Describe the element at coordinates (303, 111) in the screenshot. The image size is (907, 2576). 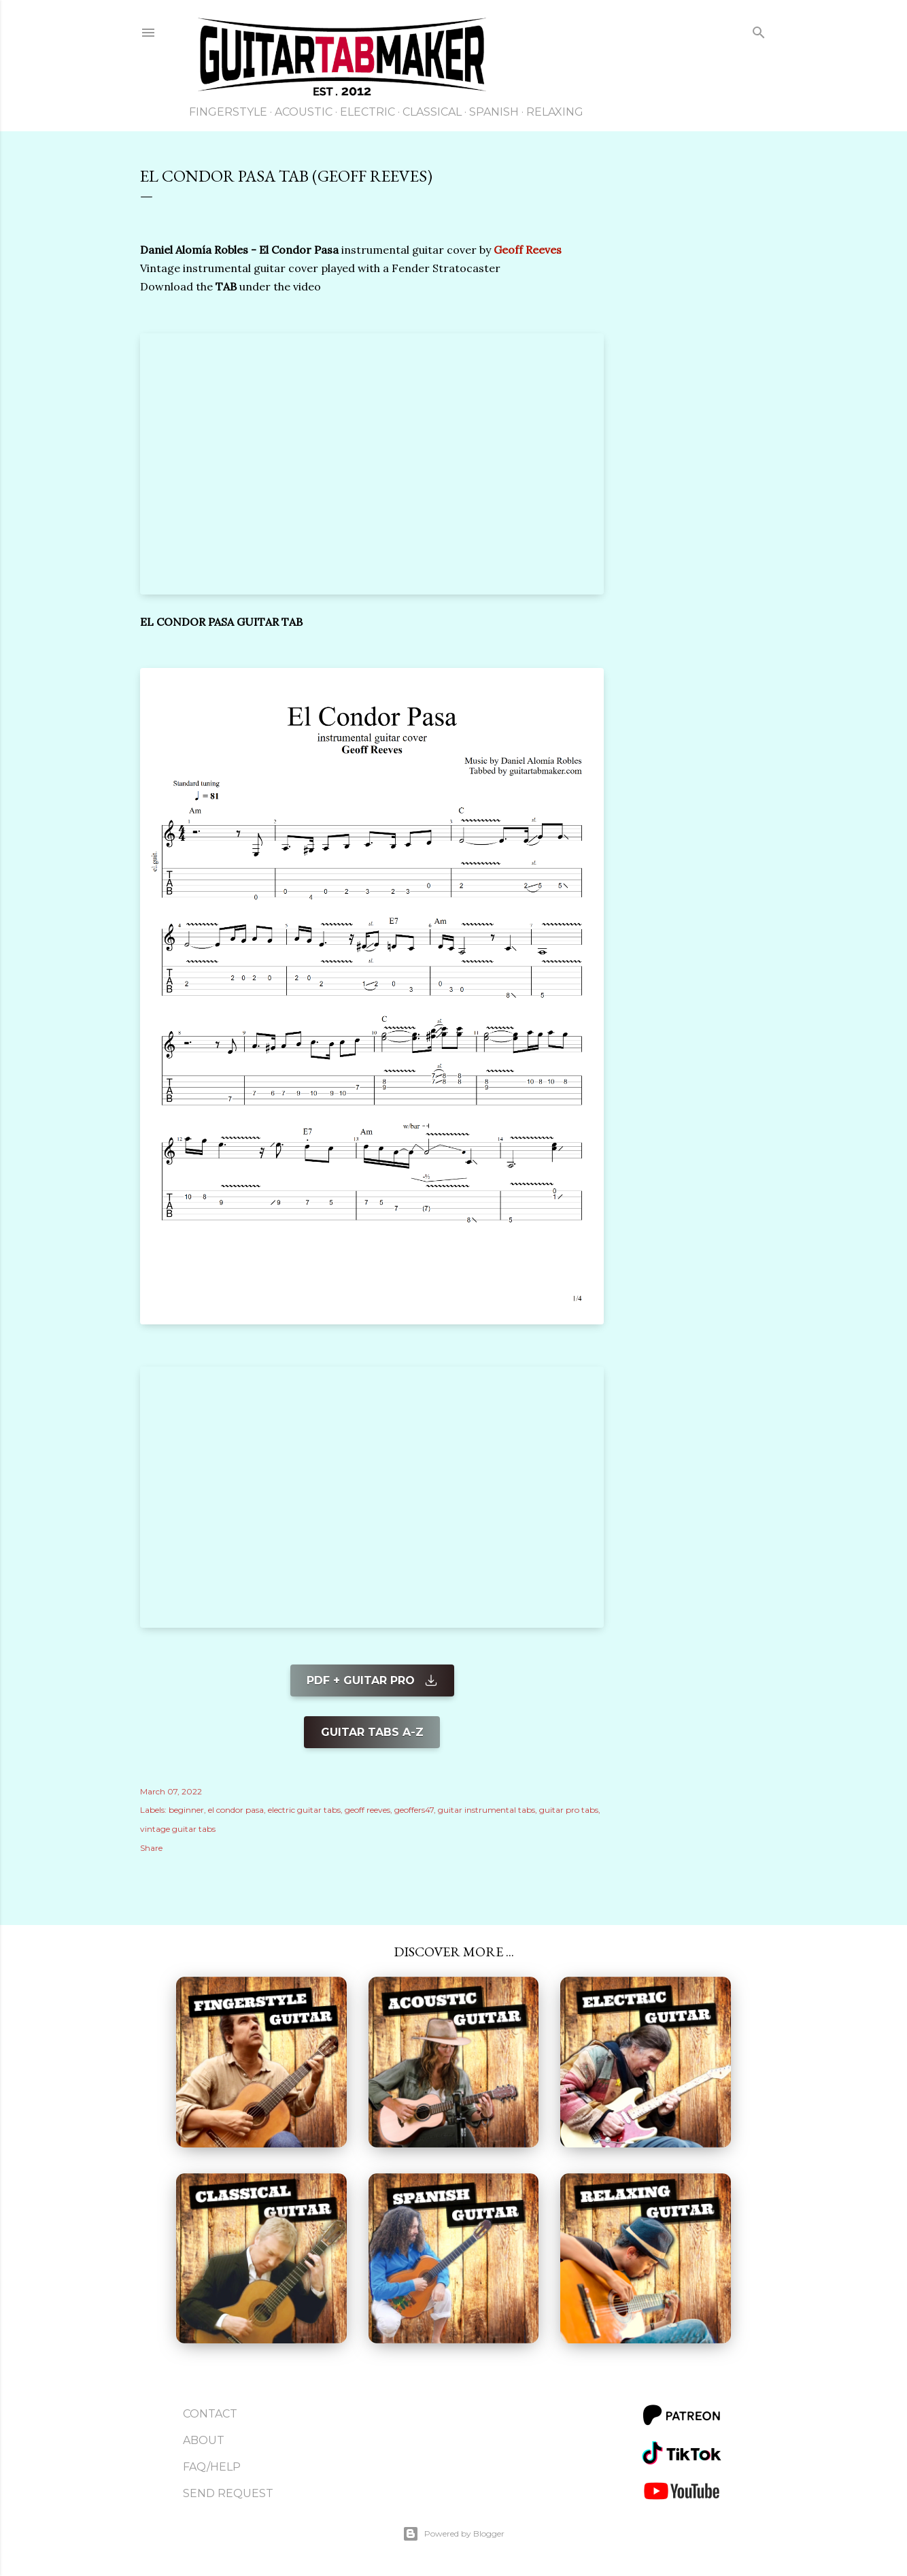
I see `Acoustic` at that location.